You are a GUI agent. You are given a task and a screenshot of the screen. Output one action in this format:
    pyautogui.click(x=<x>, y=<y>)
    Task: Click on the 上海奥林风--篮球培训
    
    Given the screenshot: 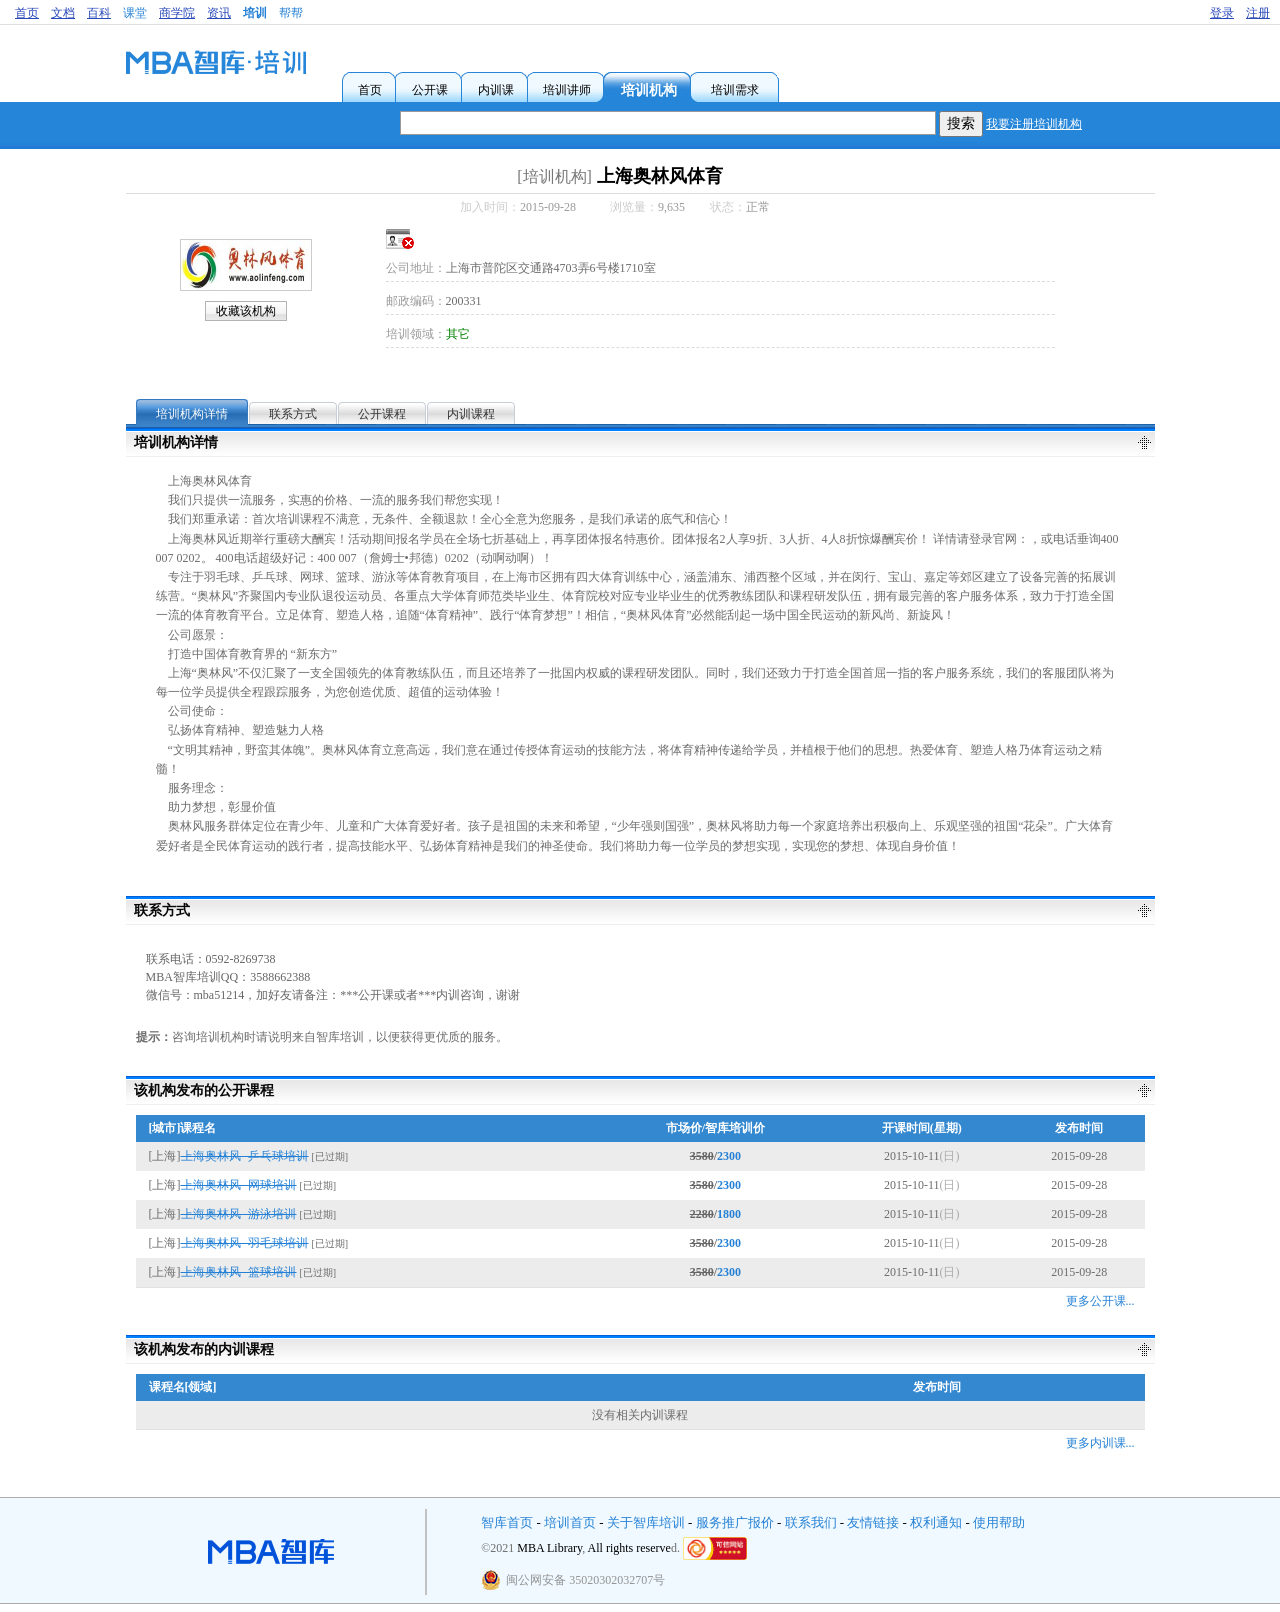 What is the action you would take?
    pyautogui.click(x=239, y=1272)
    